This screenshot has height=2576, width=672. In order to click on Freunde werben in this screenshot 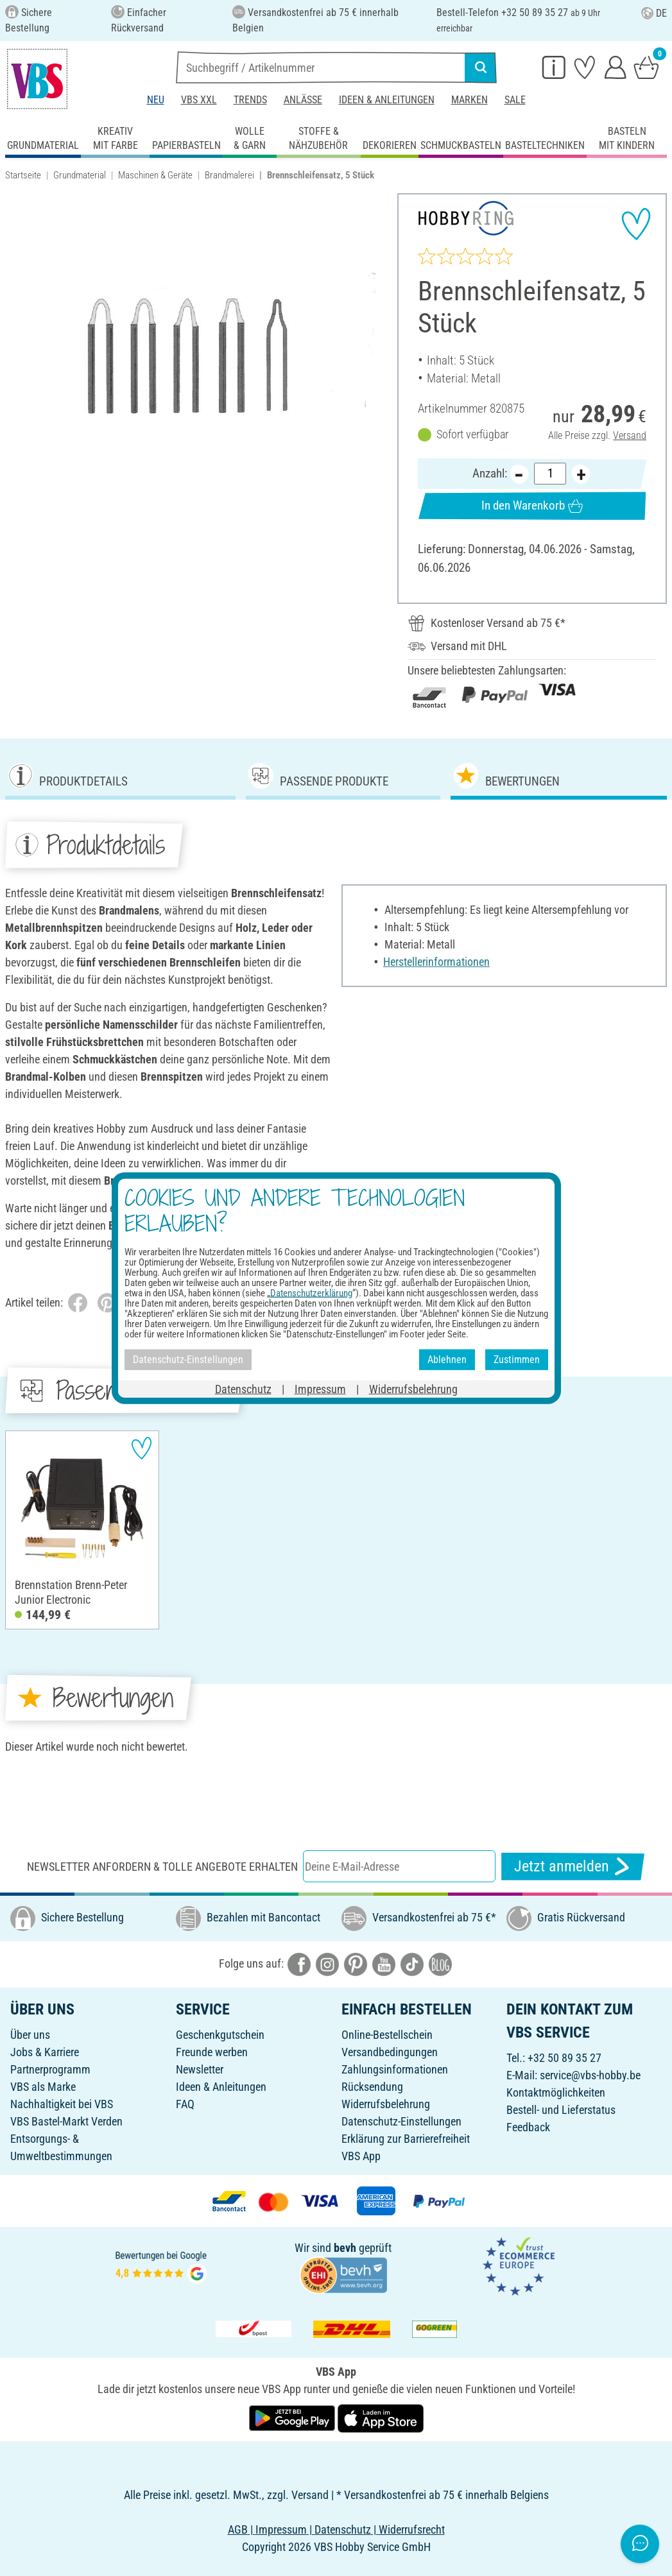, I will do `click(212, 2052)`.